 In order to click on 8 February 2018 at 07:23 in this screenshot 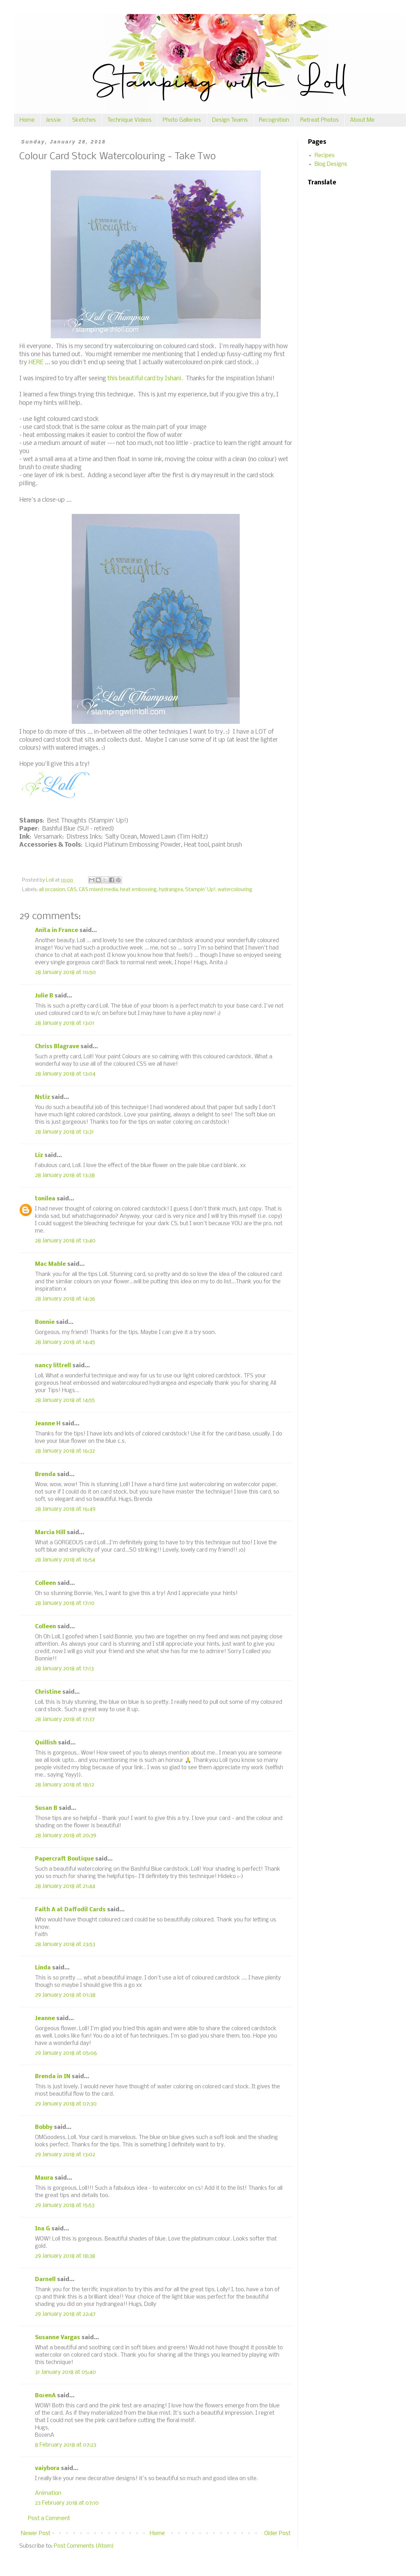, I will do `click(65, 2445)`.